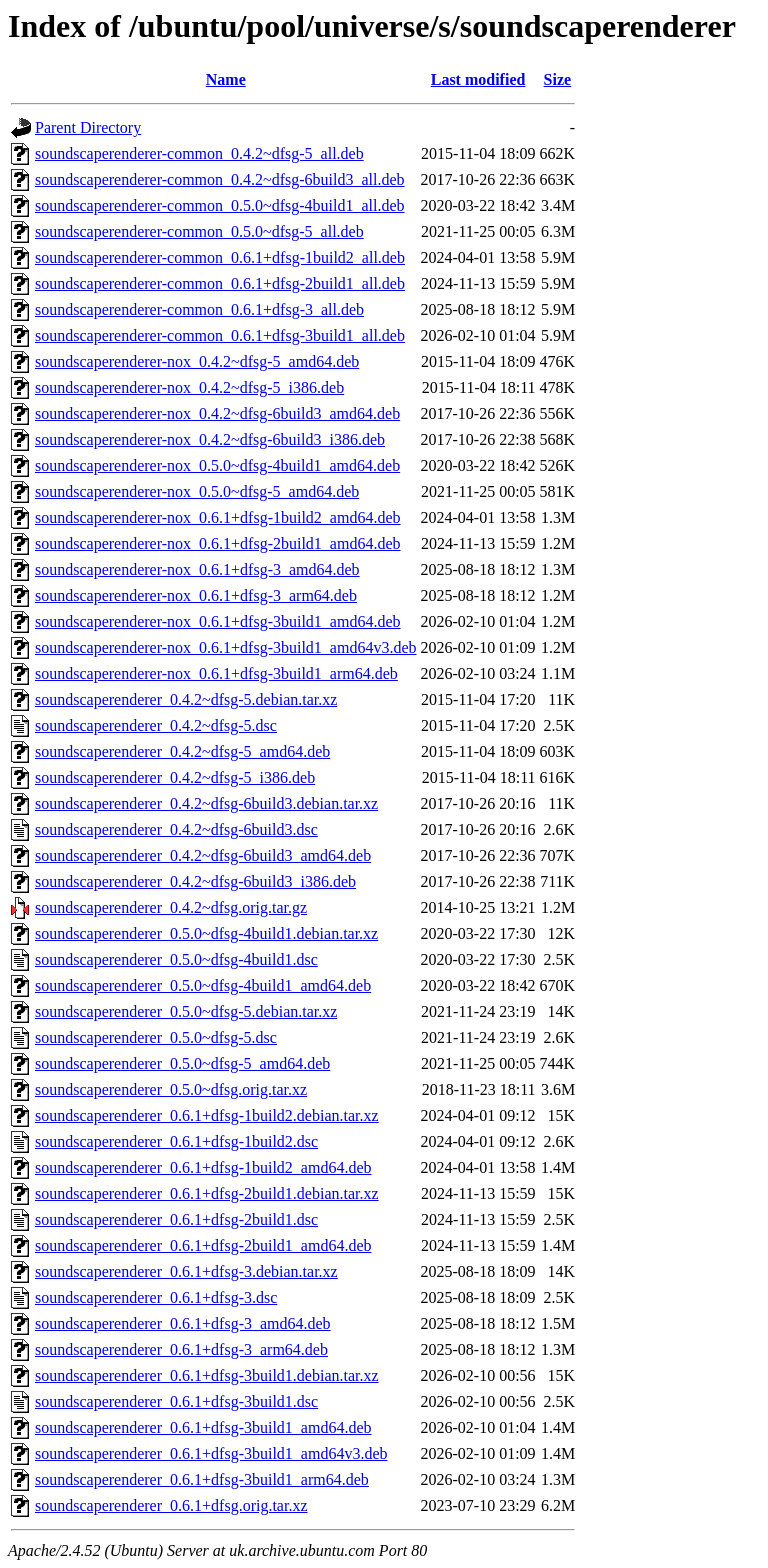  What do you see at coordinates (197, 361) in the screenshot?
I see `soundscaperenderer-nox_0.4.2~dfsg-5_amd64.deb` at bounding box center [197, 361].